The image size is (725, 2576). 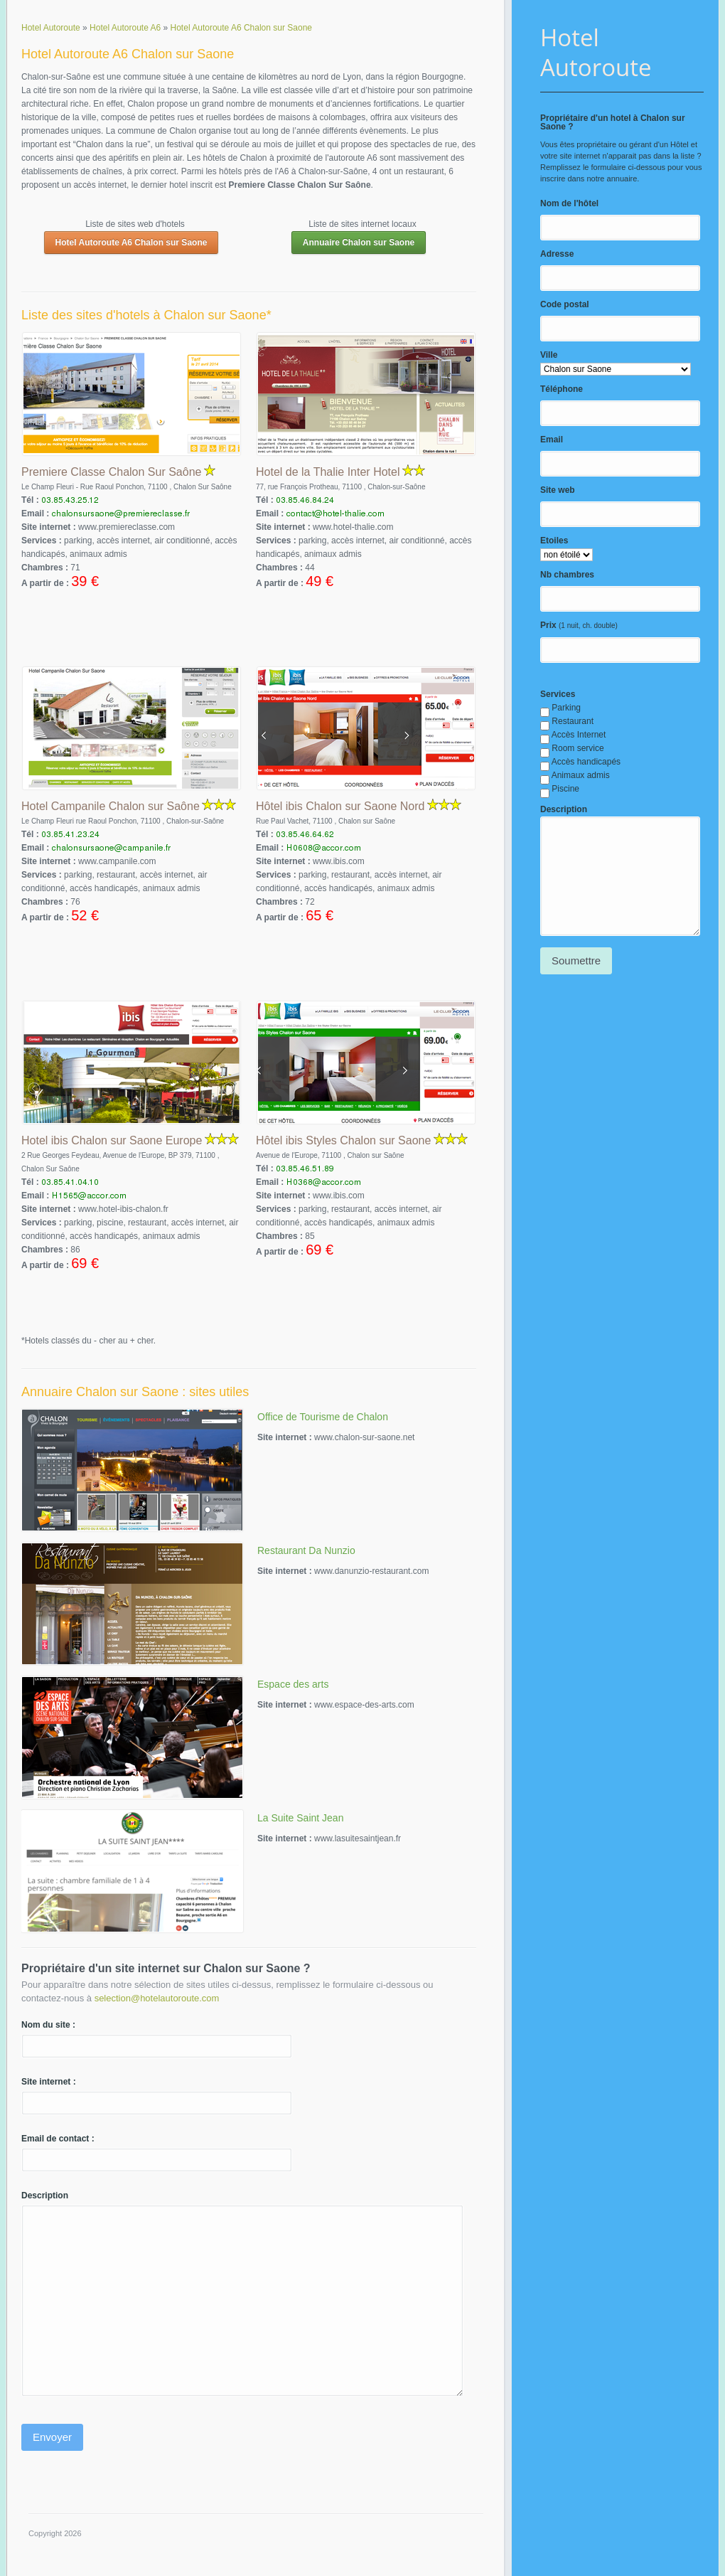 What do you see at coordinates (564, 304) in the screenshot?
I see `Code postal` at bounding box center [564, 304].